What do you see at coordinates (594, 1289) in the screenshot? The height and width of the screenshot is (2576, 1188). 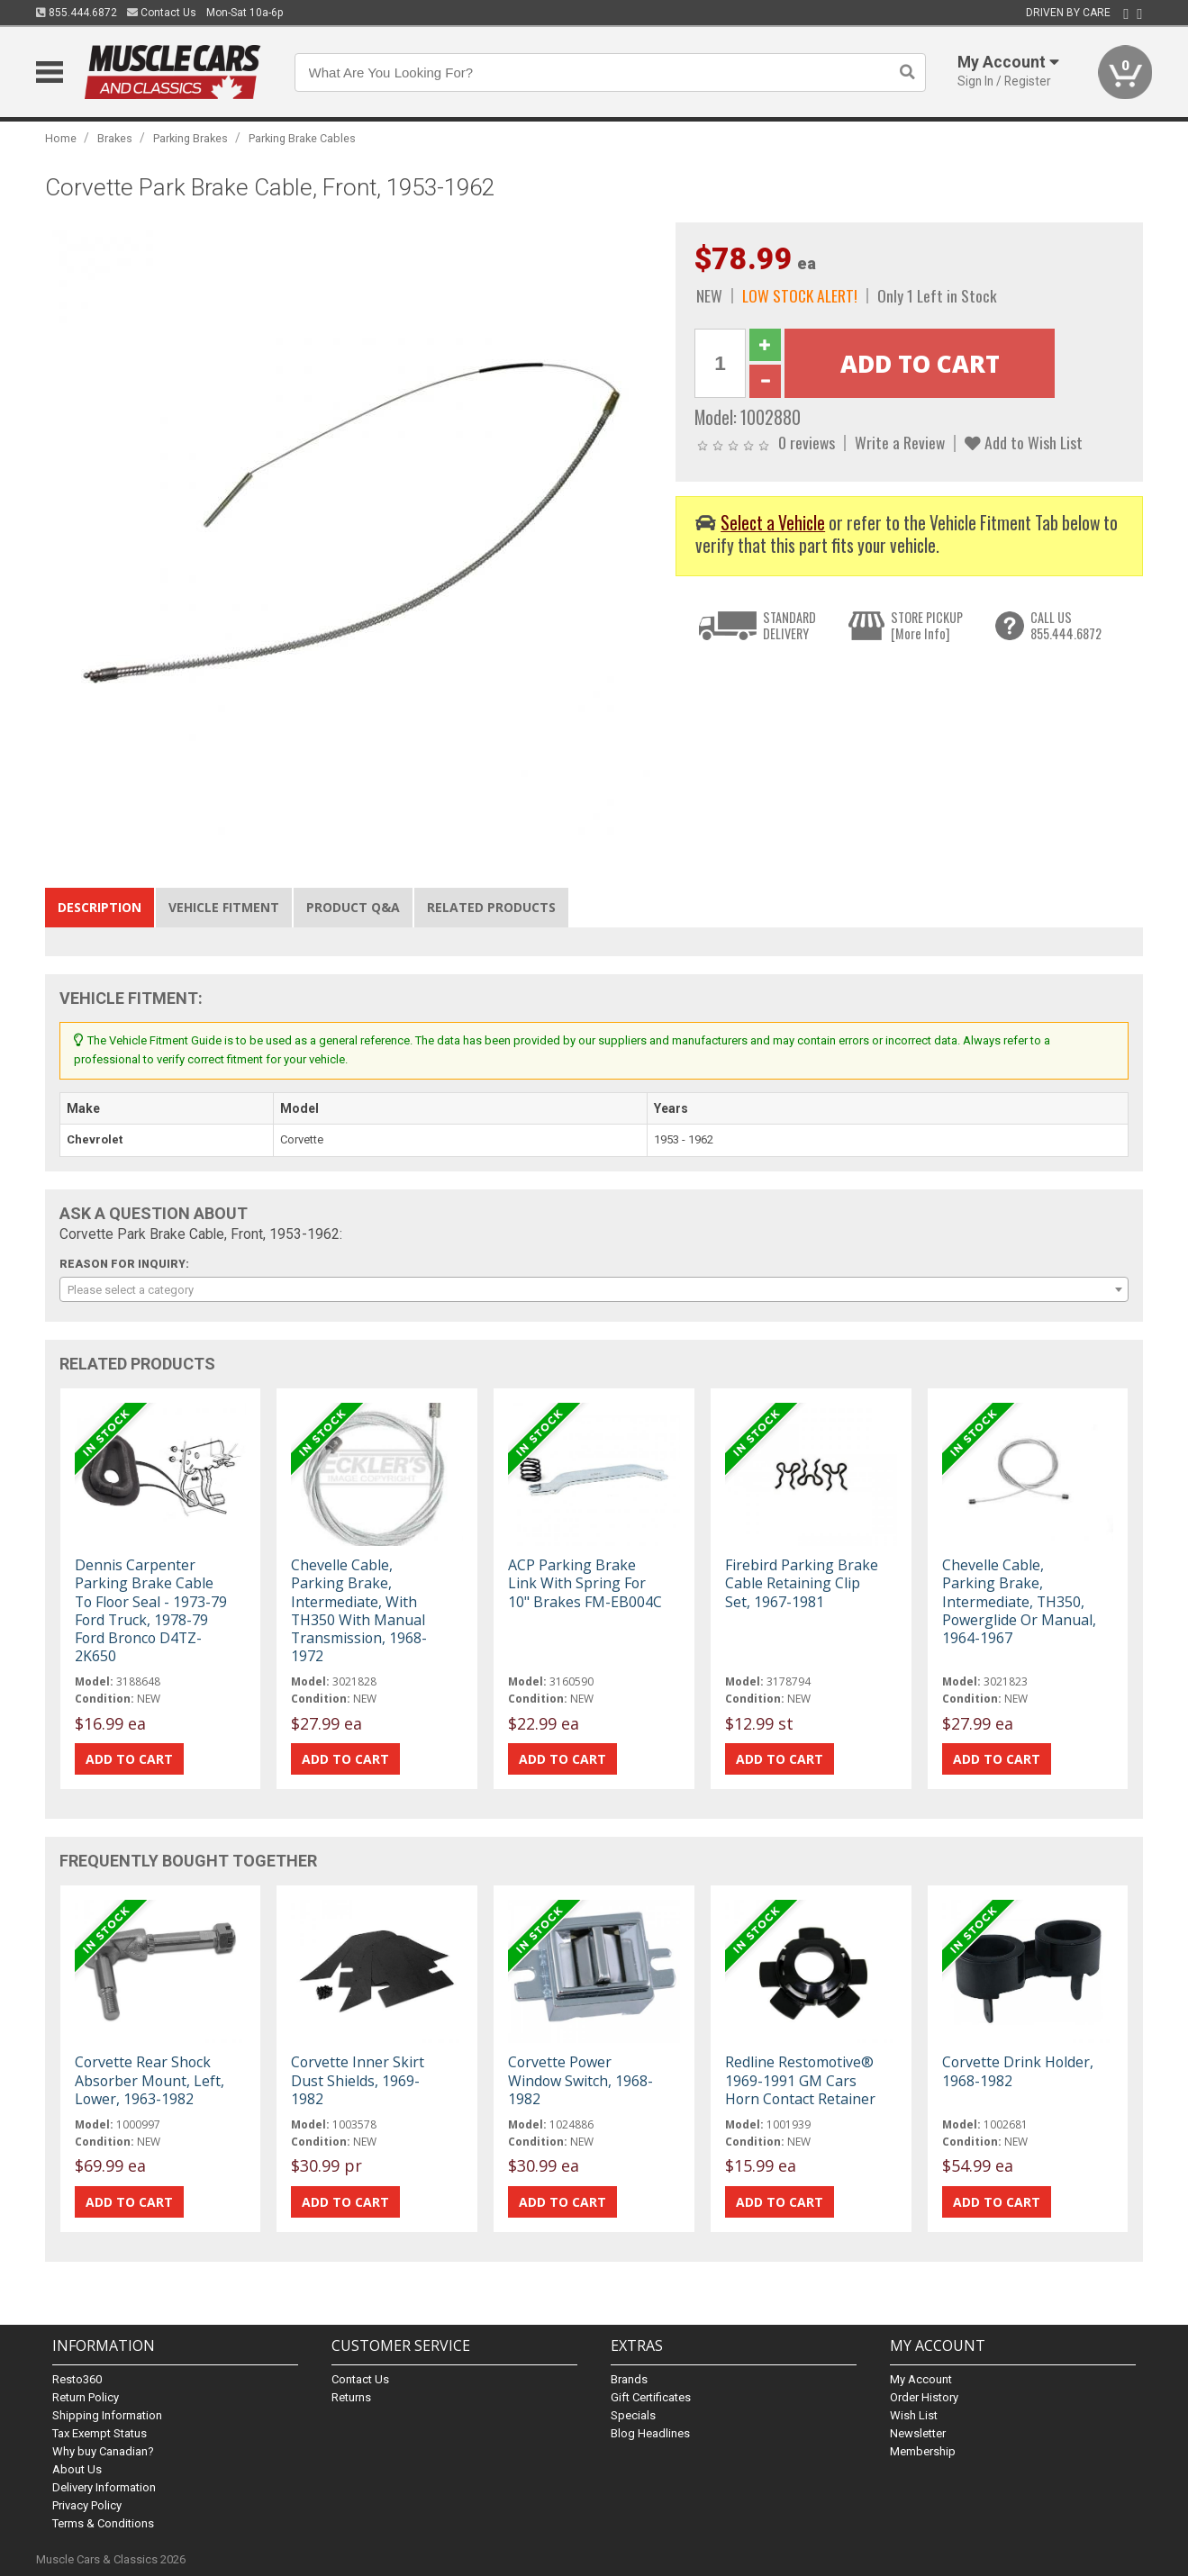 I see `[combobox]` at bounding box center [594, 1289].